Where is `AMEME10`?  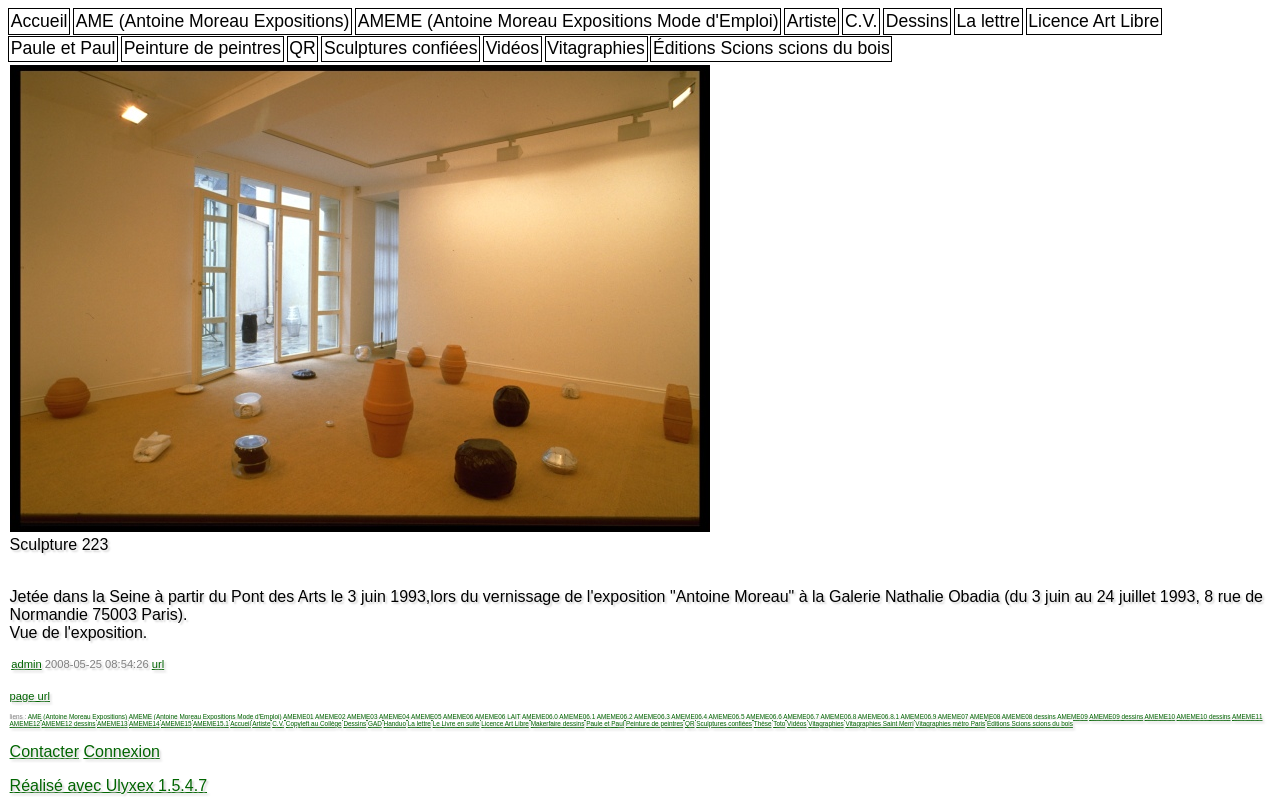 AMEME10 is located at coordinates (1160, 716).